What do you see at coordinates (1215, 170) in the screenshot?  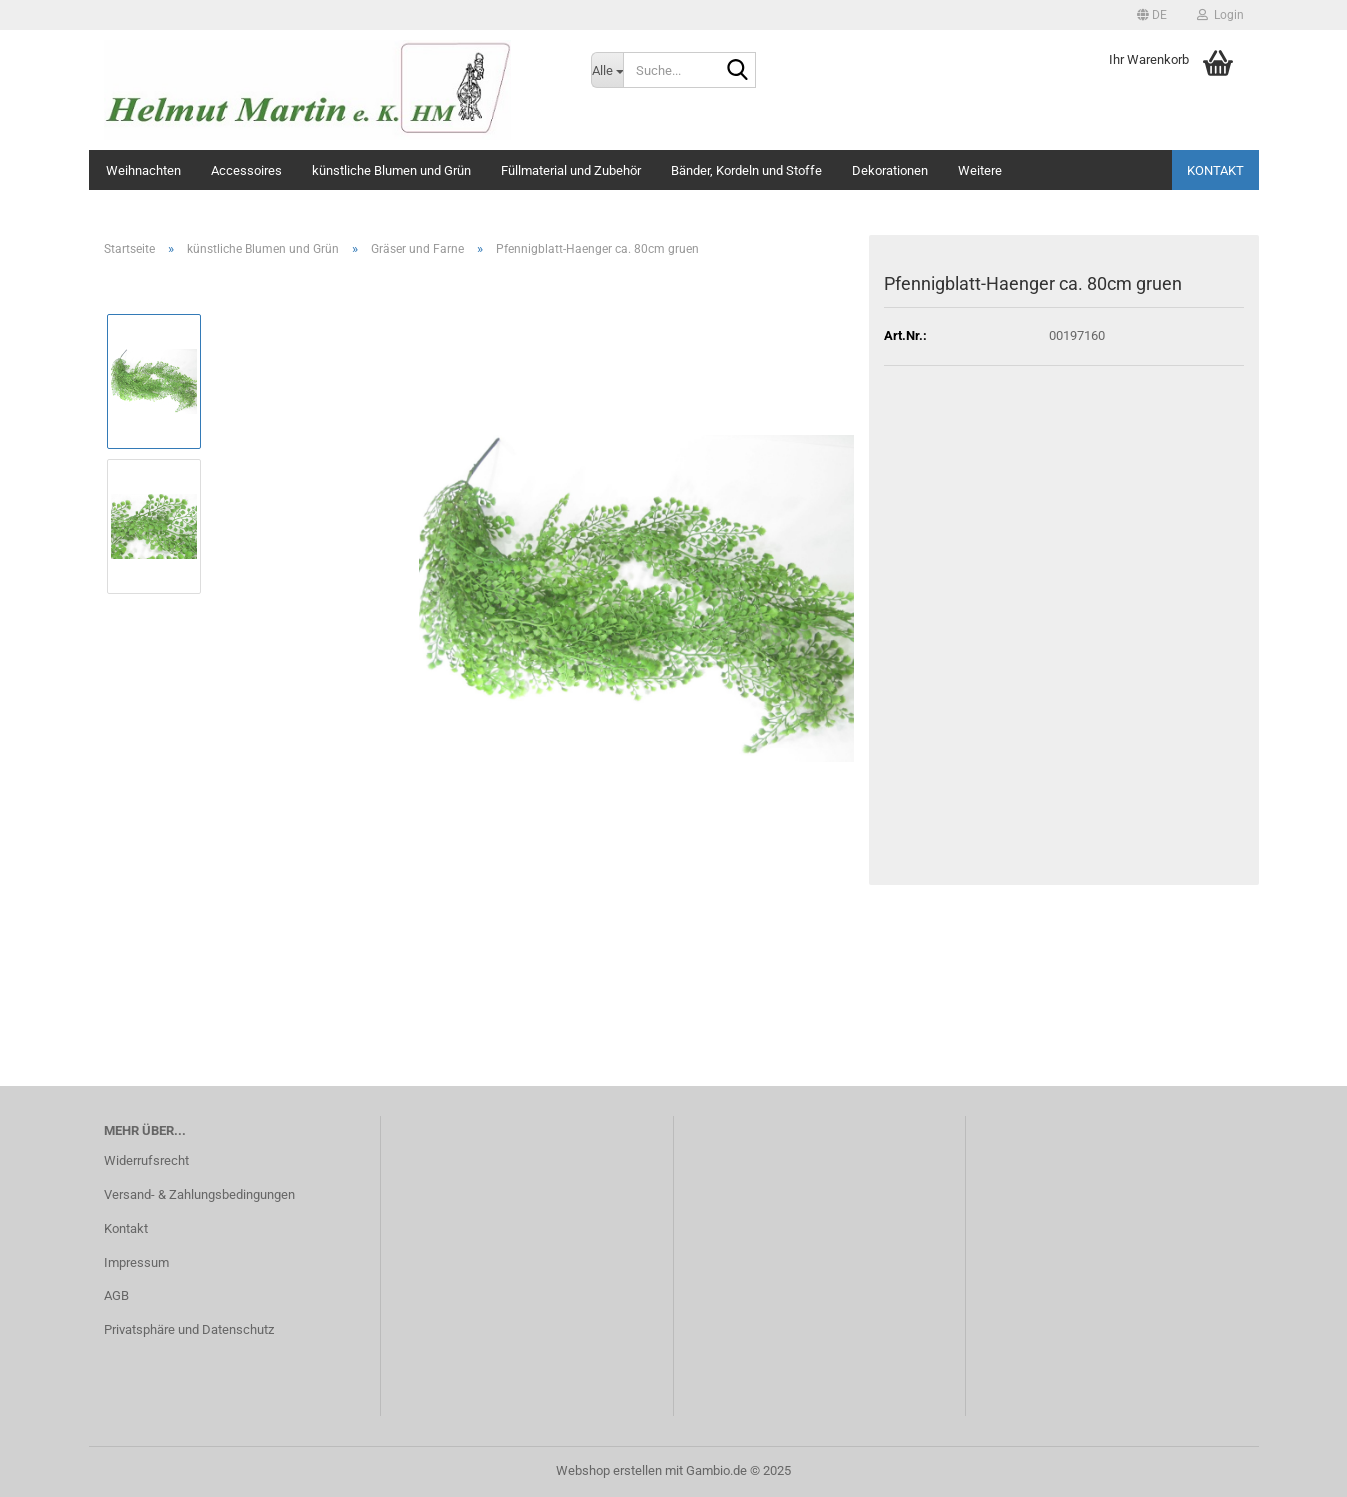 I see `Kontakt` at bounding box center [1215, 170].